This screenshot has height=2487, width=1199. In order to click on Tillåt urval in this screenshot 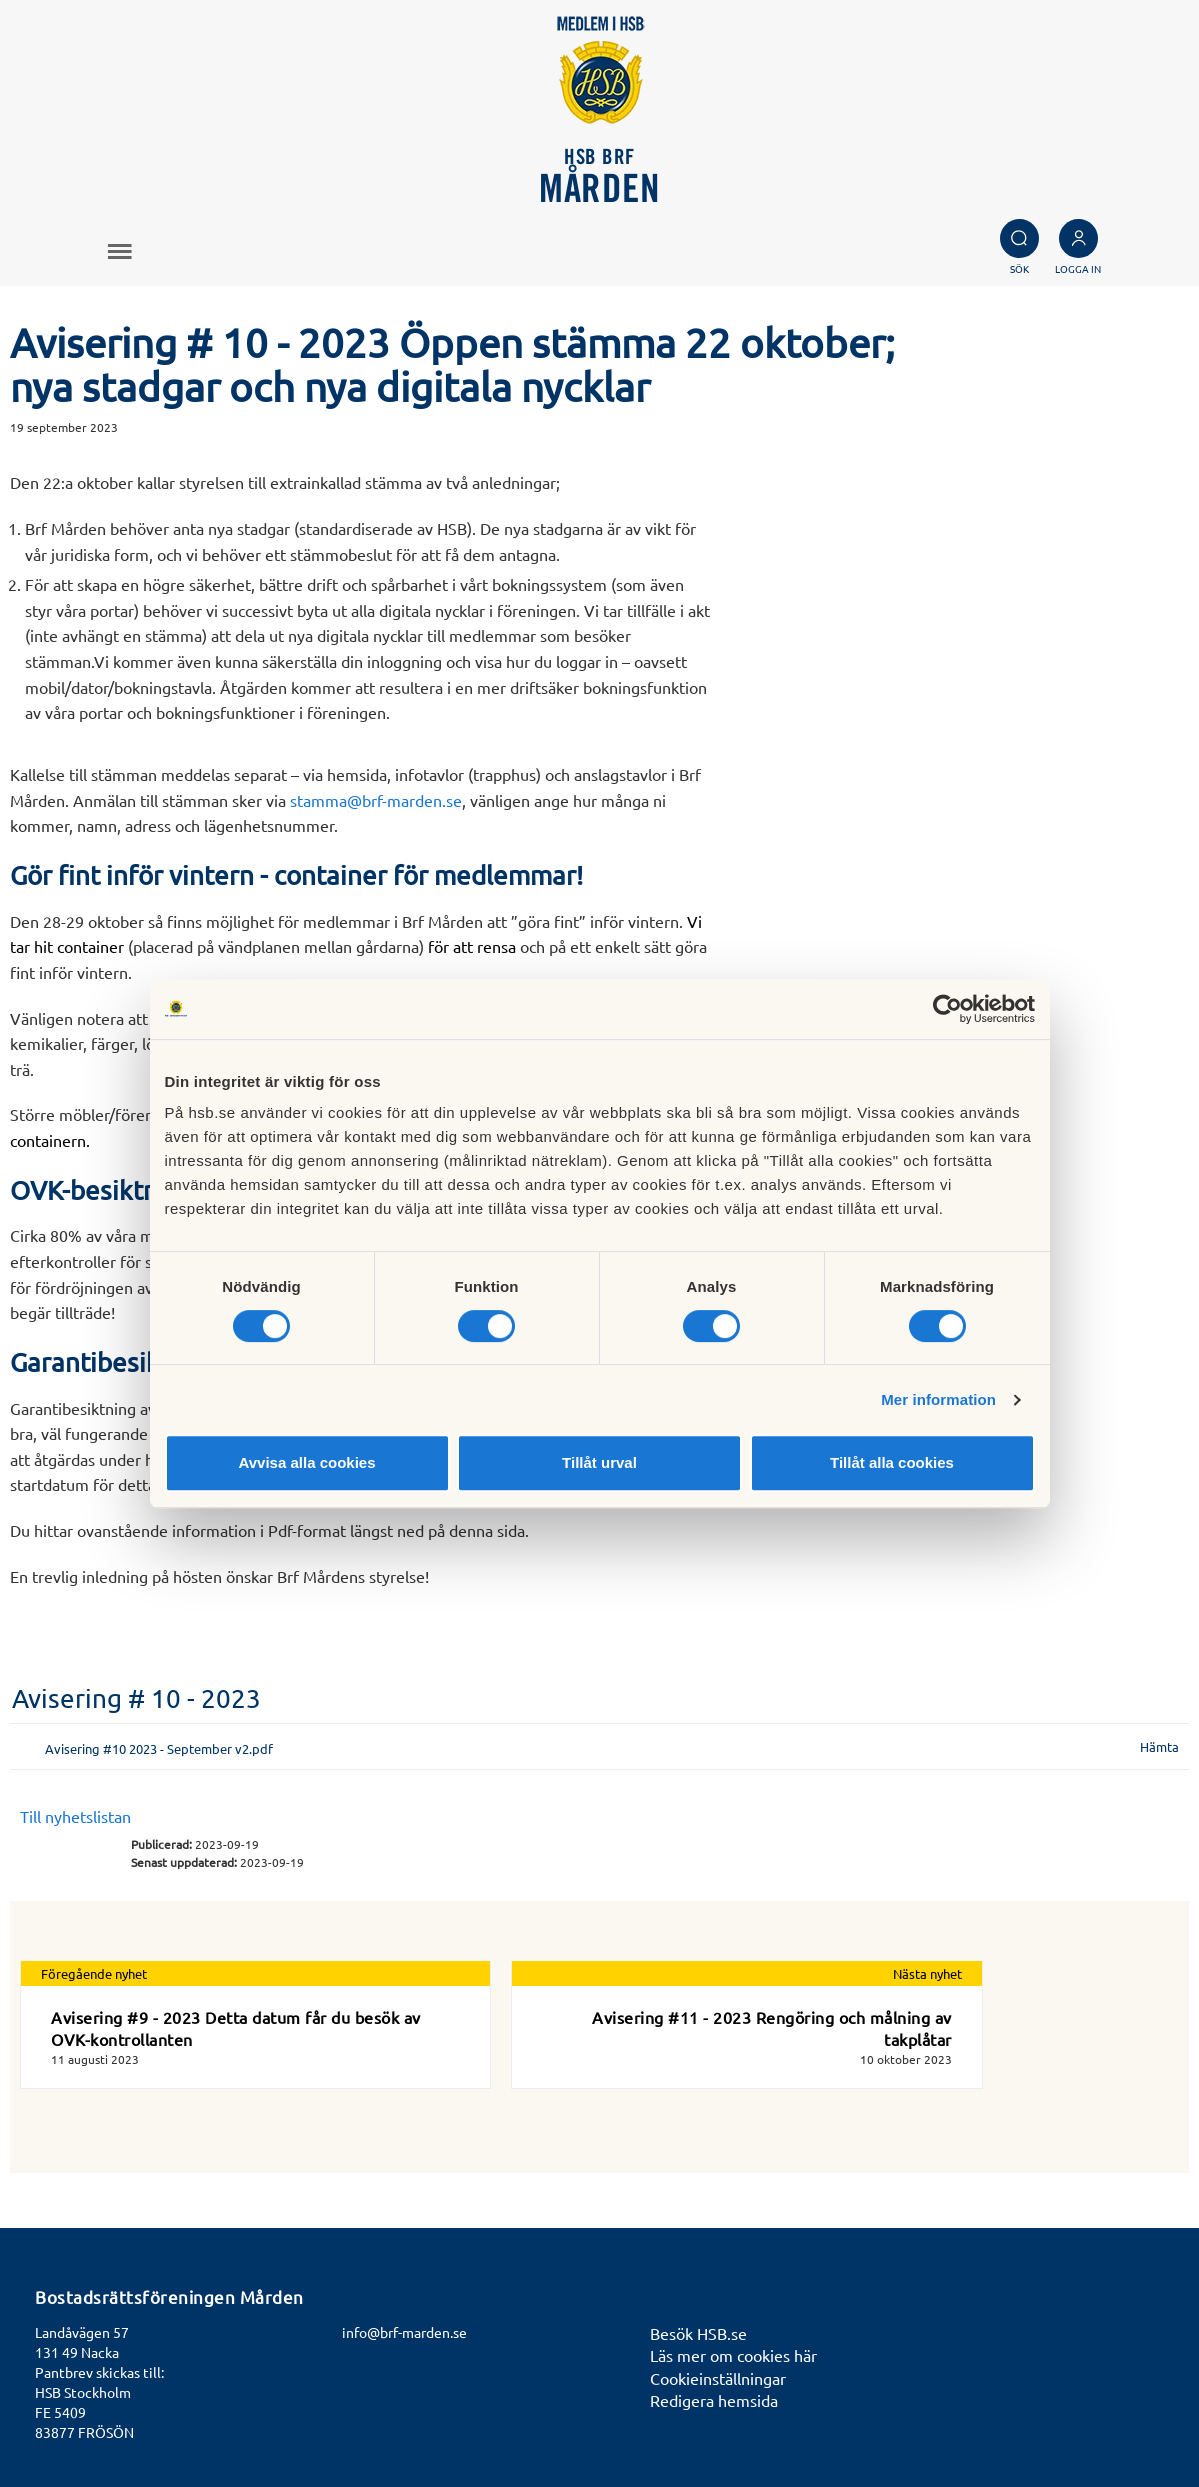, I will do `click(599, 1462)`.